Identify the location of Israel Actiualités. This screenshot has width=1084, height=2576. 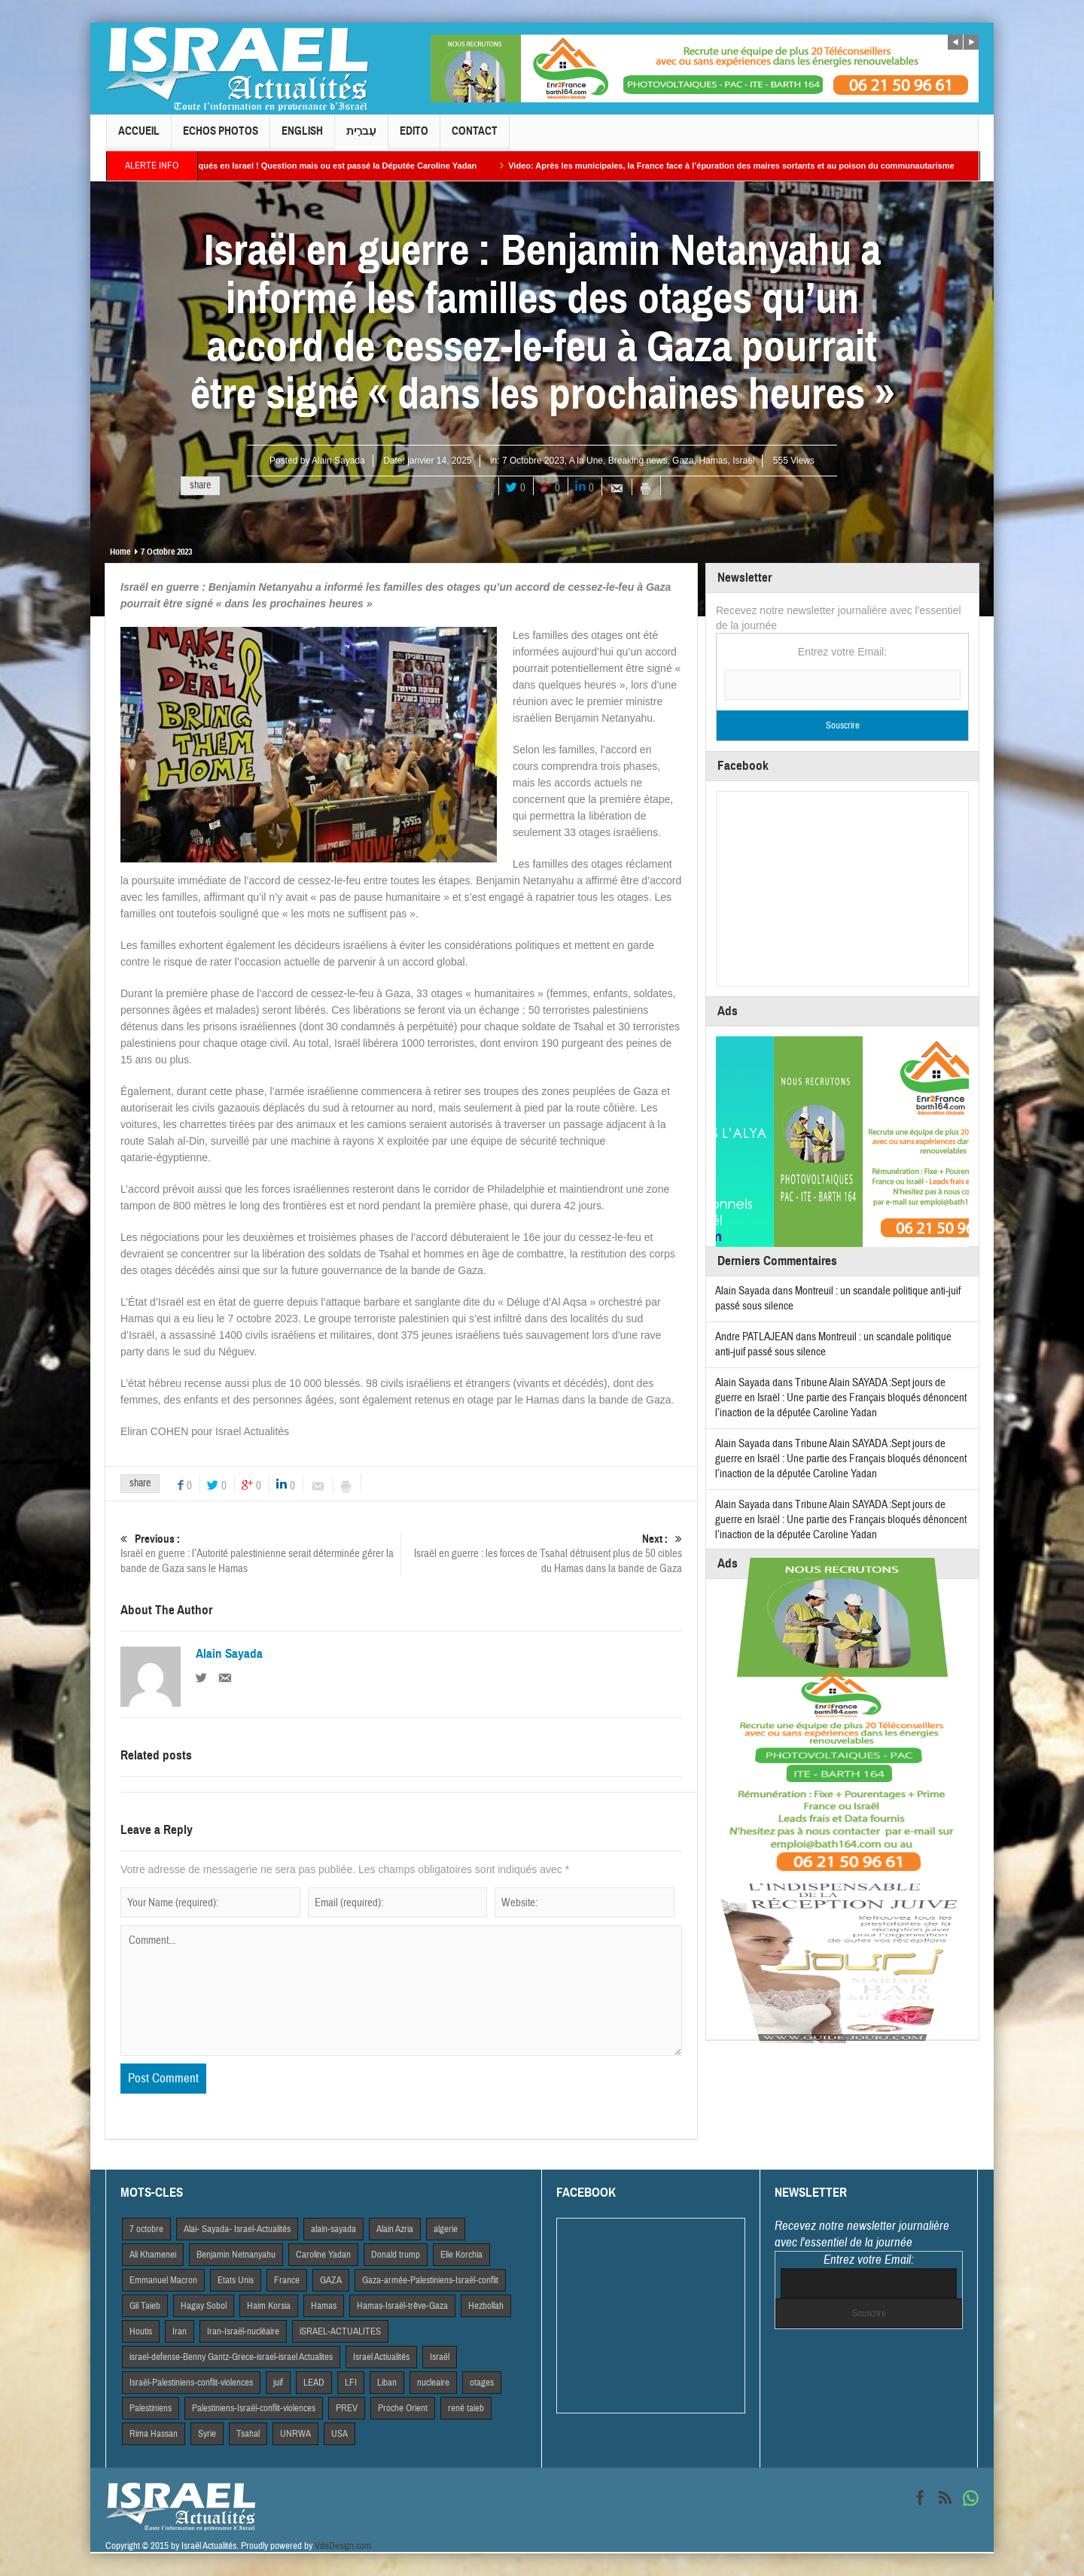
(381, 2357).